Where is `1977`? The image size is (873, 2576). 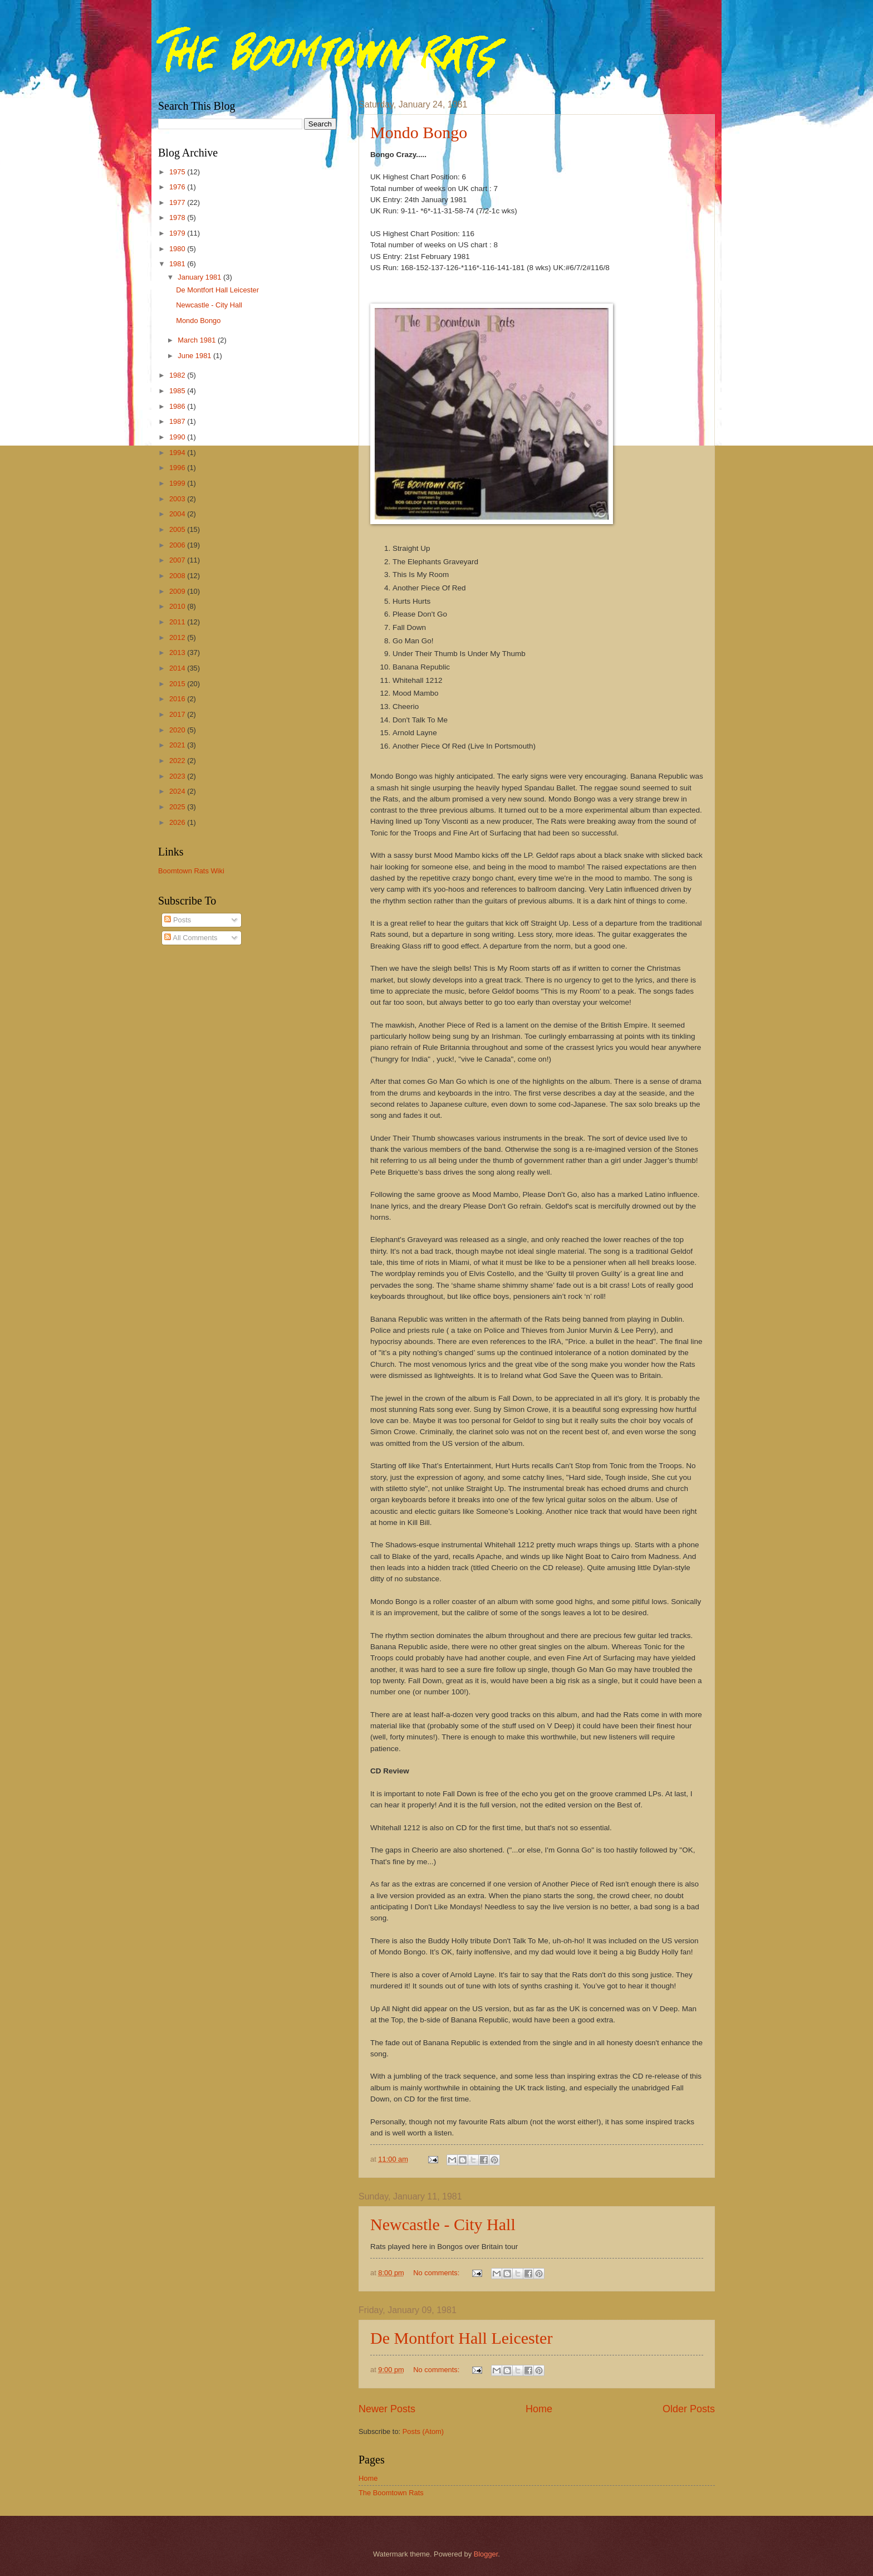
1977 is located at coordinates (178, 202).